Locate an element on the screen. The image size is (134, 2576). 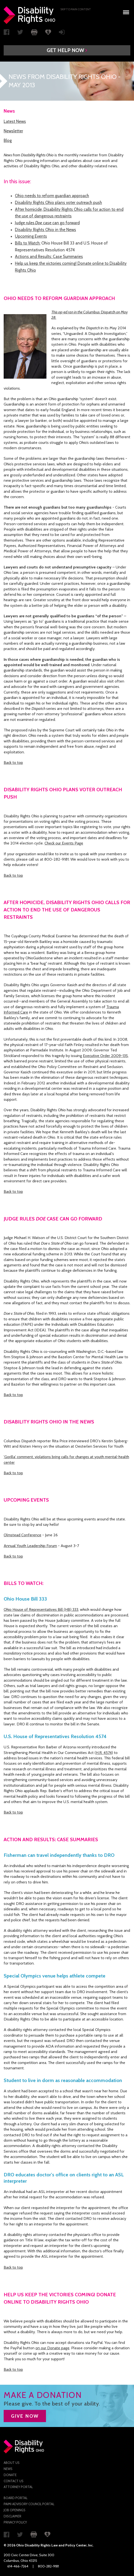
800-282-9181 is located at coordinates (48, 2566).